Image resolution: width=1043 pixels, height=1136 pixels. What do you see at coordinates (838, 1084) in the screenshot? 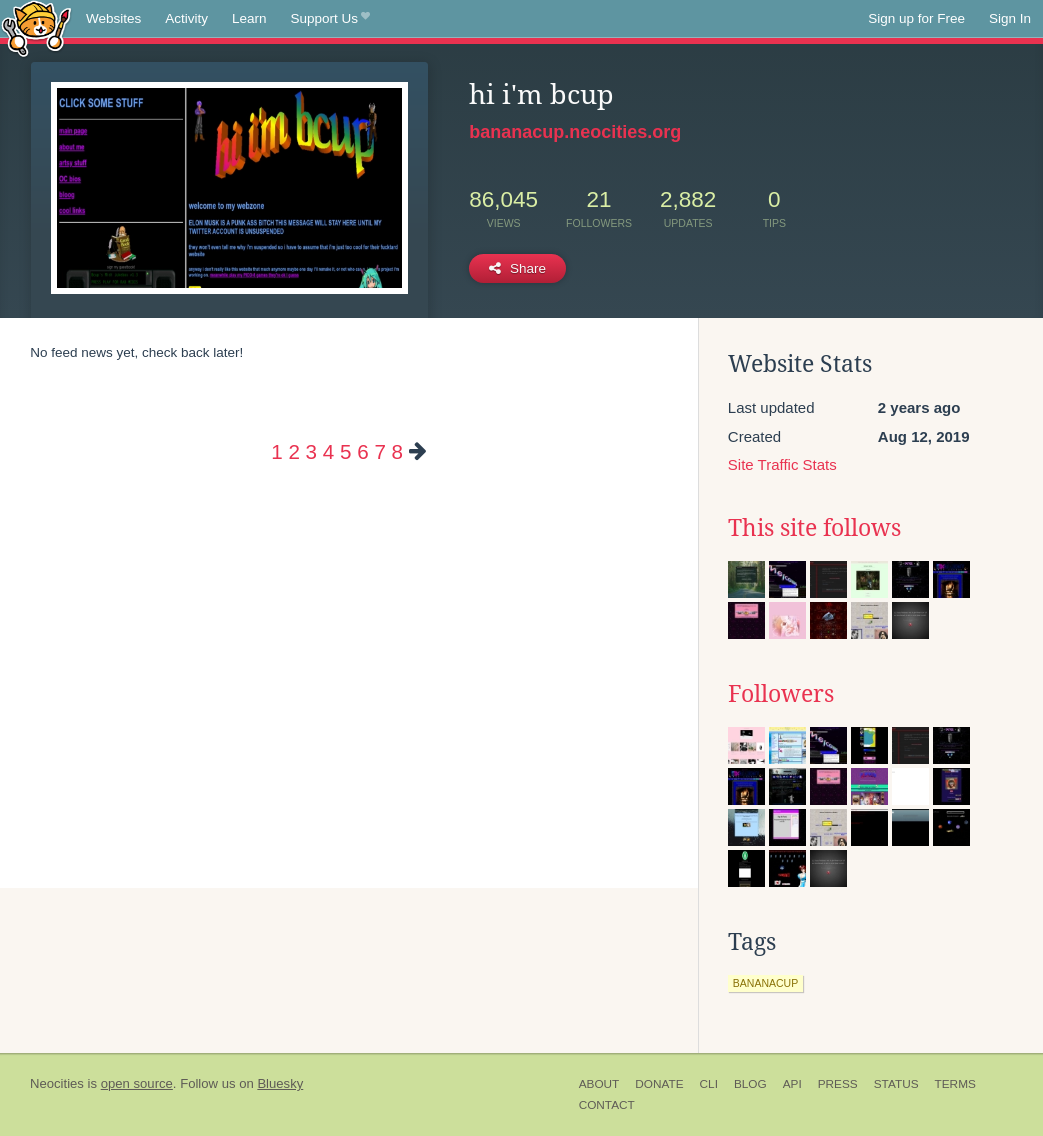
I see `Press` at bounding box center [838, 1084].